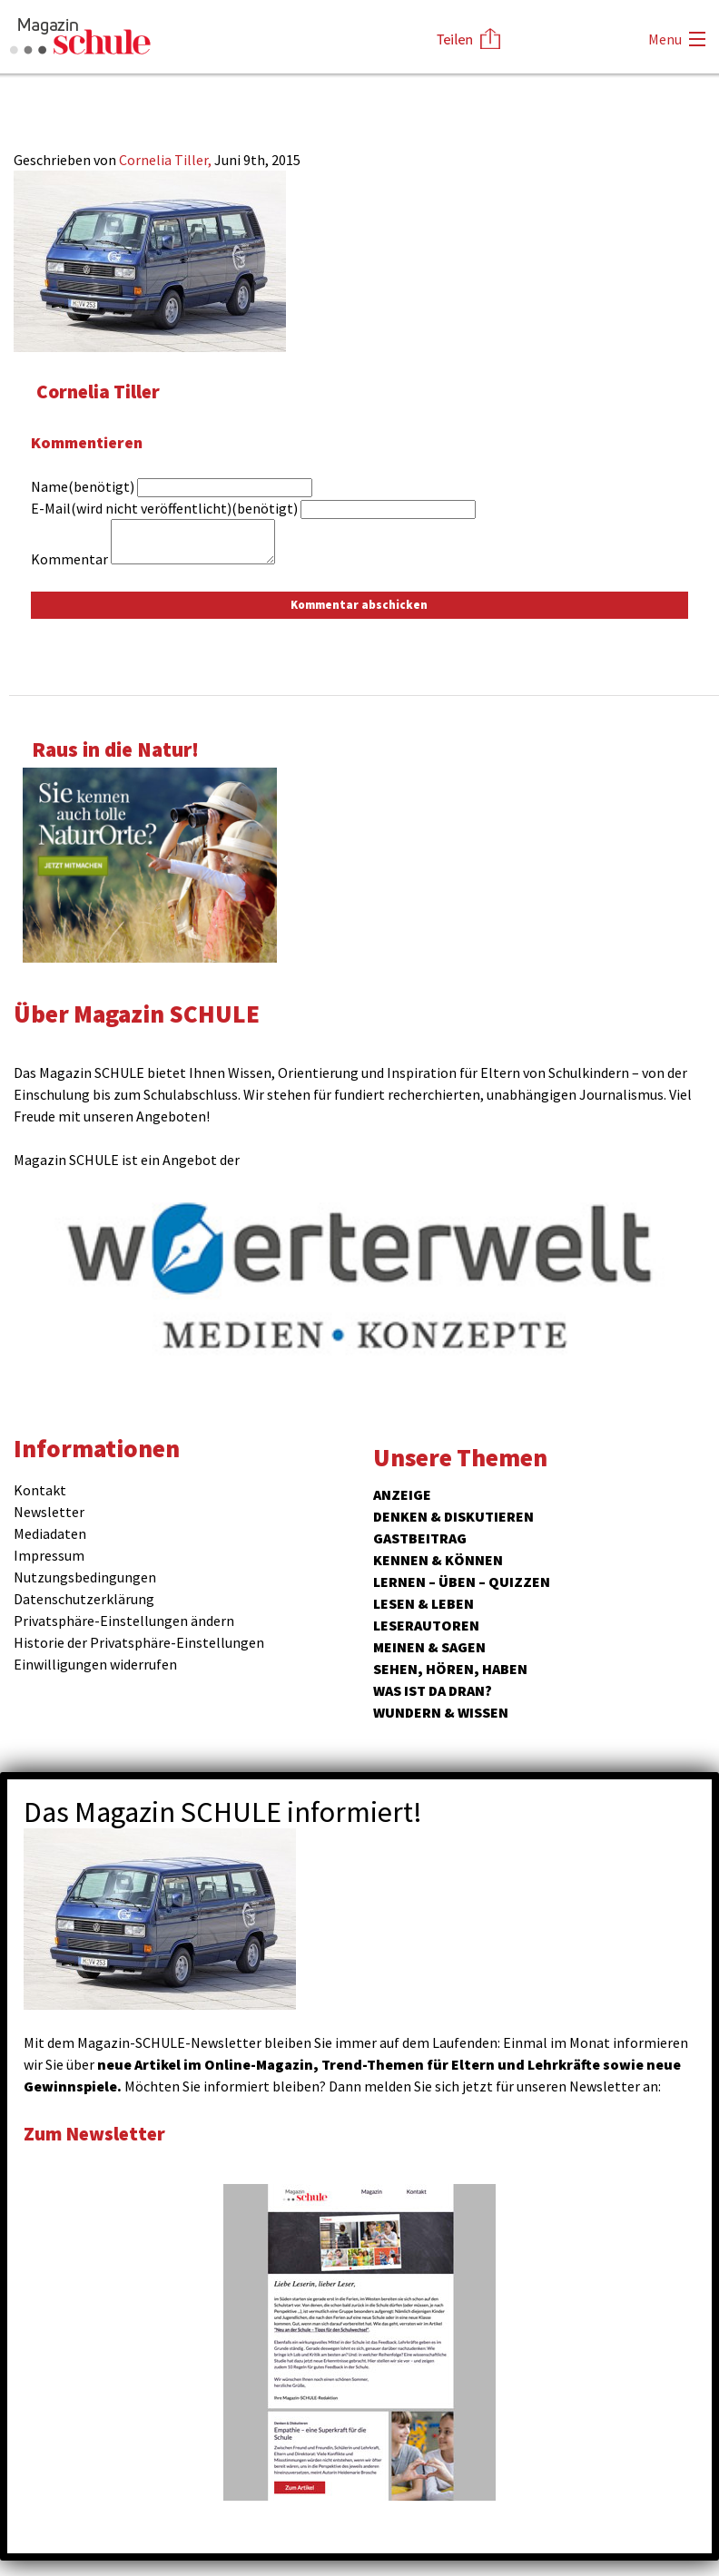 Image resolution: width=719 pixels, height=2576 pixels. Describe the element at coordinates (100, 2133) in the screenshot. I see `Zum Newsletter` at that location.